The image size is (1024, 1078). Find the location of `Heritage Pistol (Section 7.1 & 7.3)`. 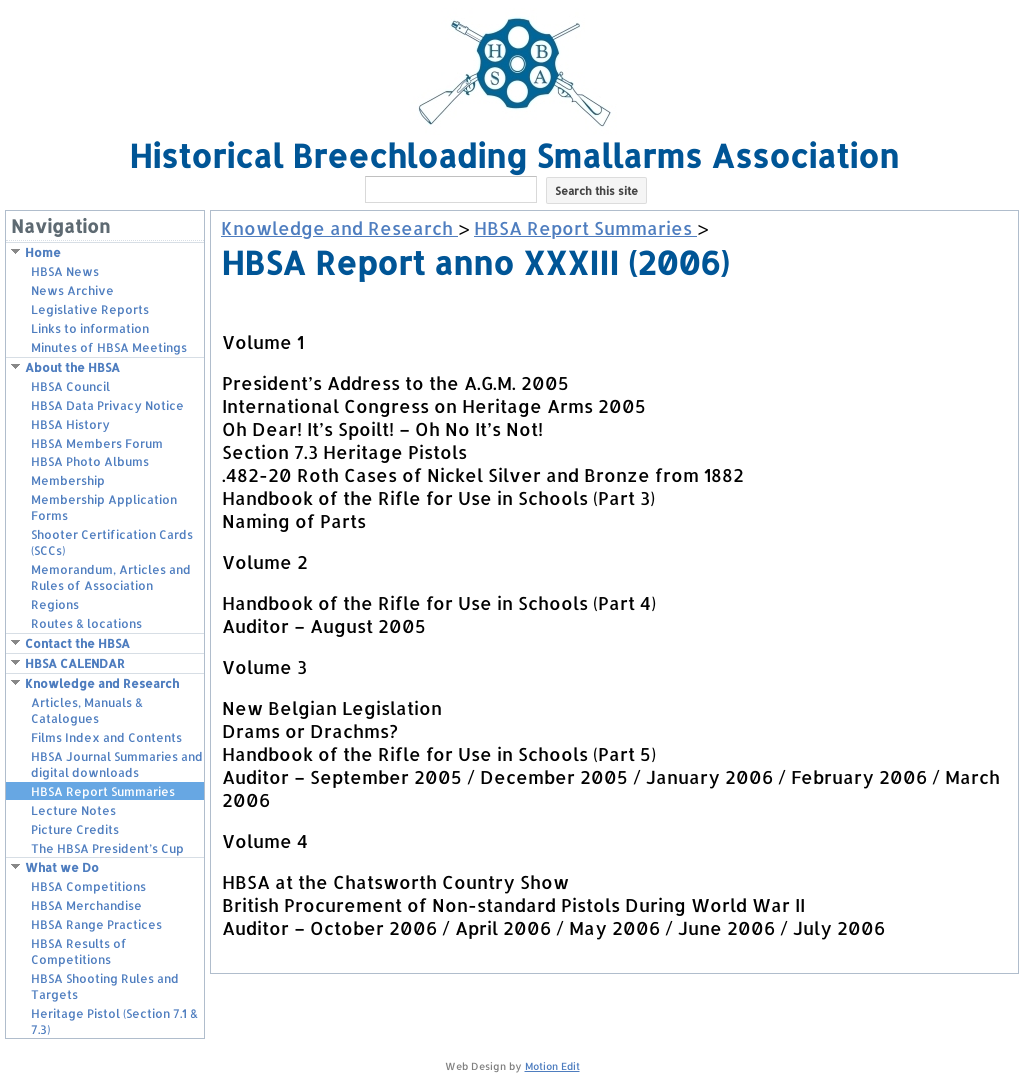

Heritage Pistol (Section 7.1 & 7.3) is located at coordinates (114, 1021).